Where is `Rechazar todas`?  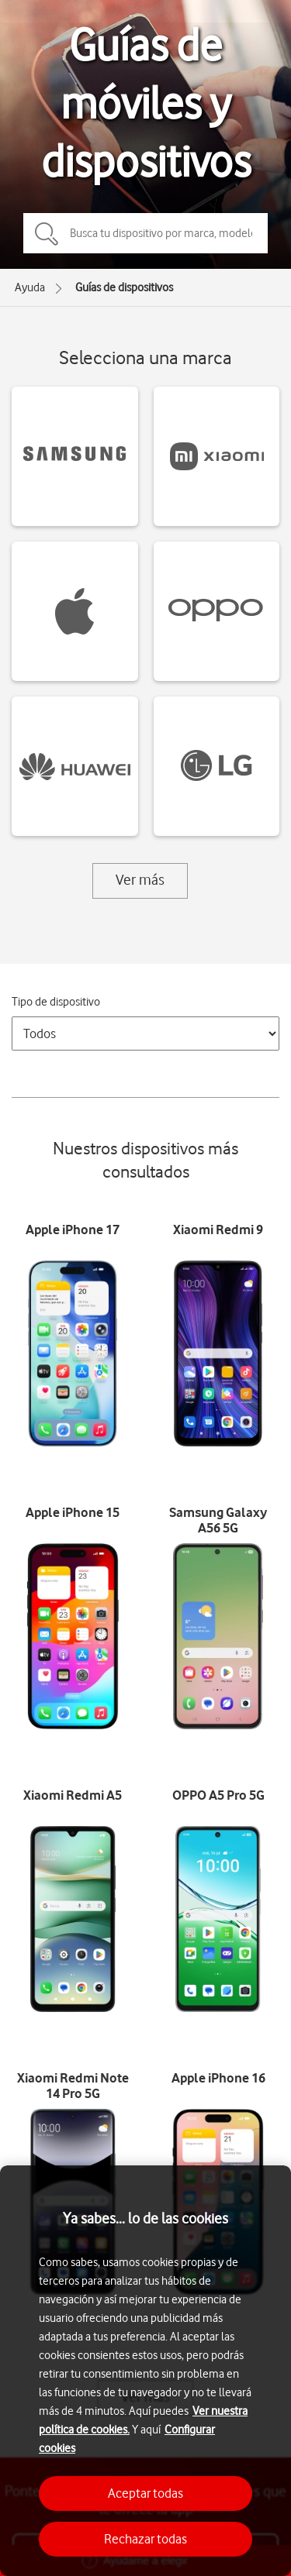 Rechazar todas is located at coordinates (145, 2539).